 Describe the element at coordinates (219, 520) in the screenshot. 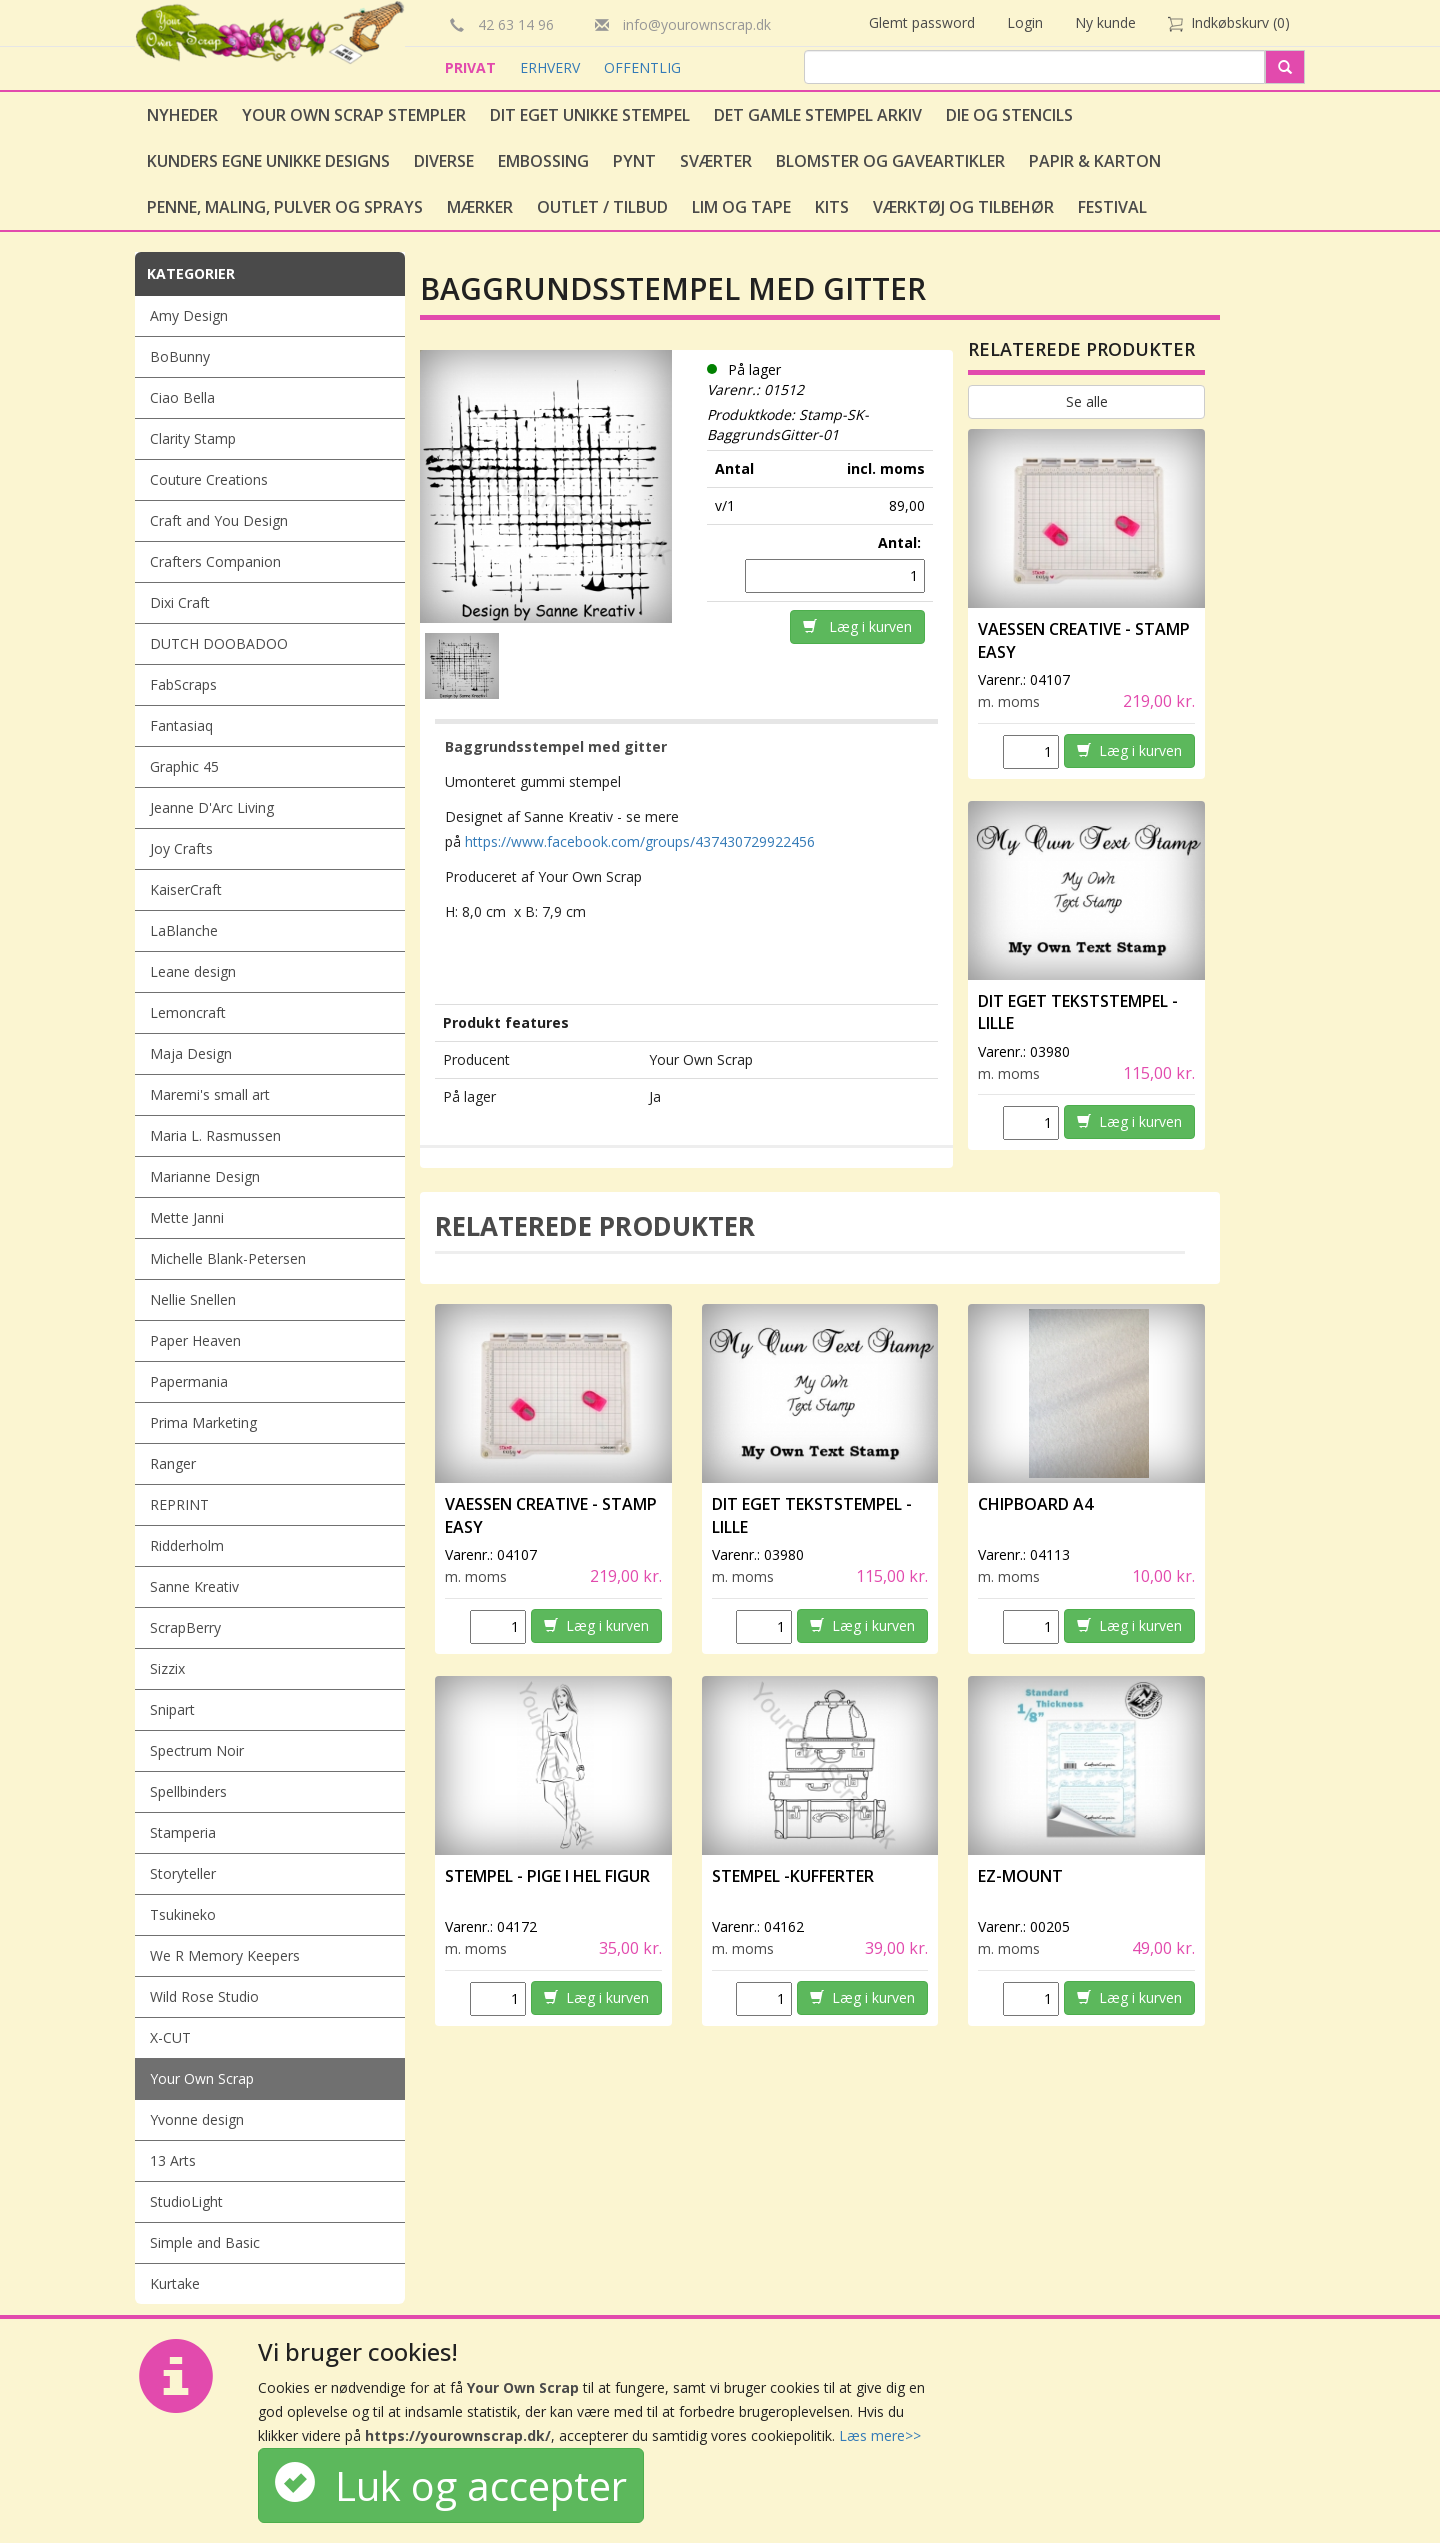

I see `Craft and You Design` at that location.